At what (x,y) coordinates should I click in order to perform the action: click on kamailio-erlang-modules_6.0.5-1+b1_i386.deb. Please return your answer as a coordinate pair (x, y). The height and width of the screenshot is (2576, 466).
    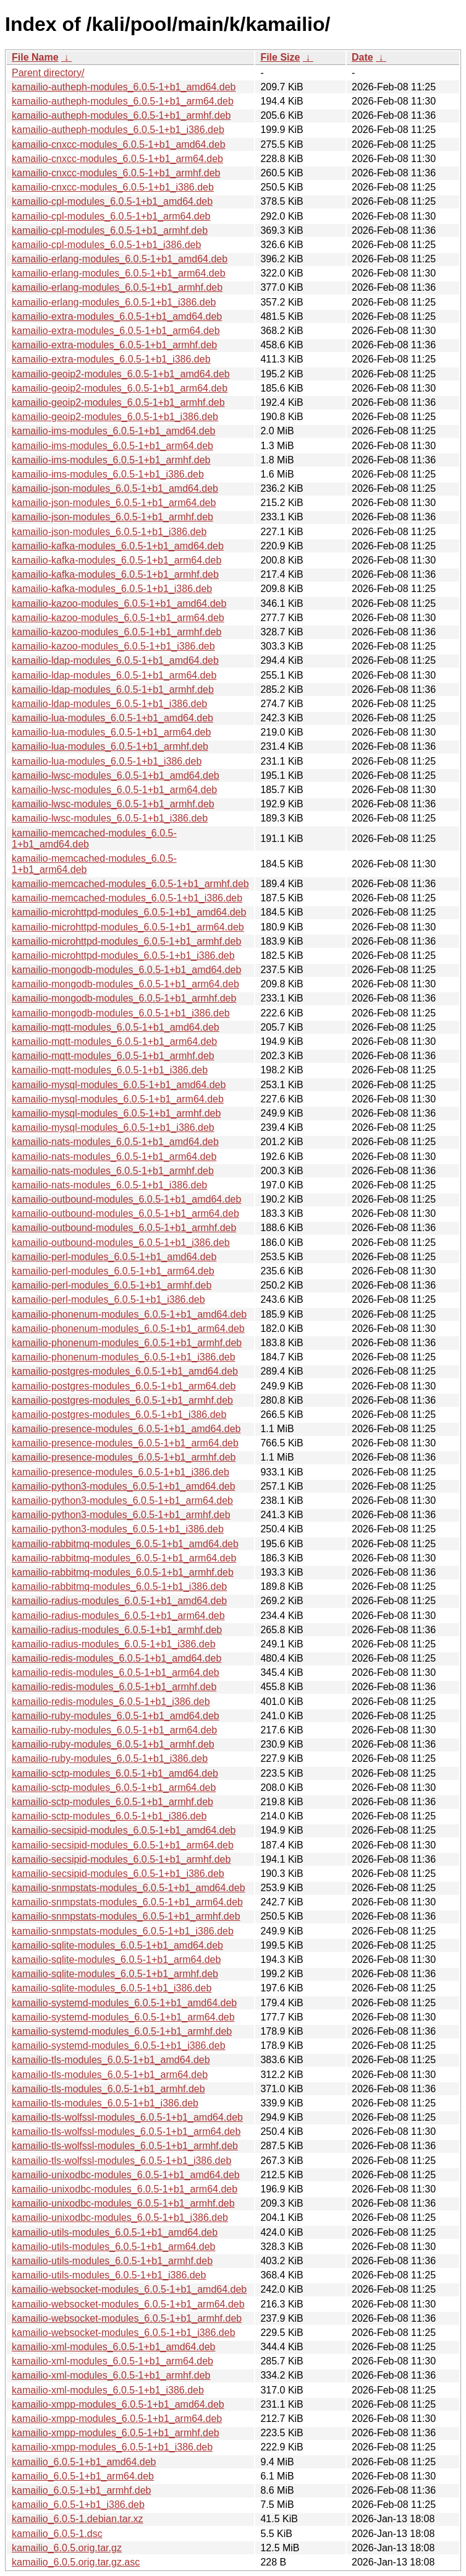
    Looking at the image, I should click on (114, 302).